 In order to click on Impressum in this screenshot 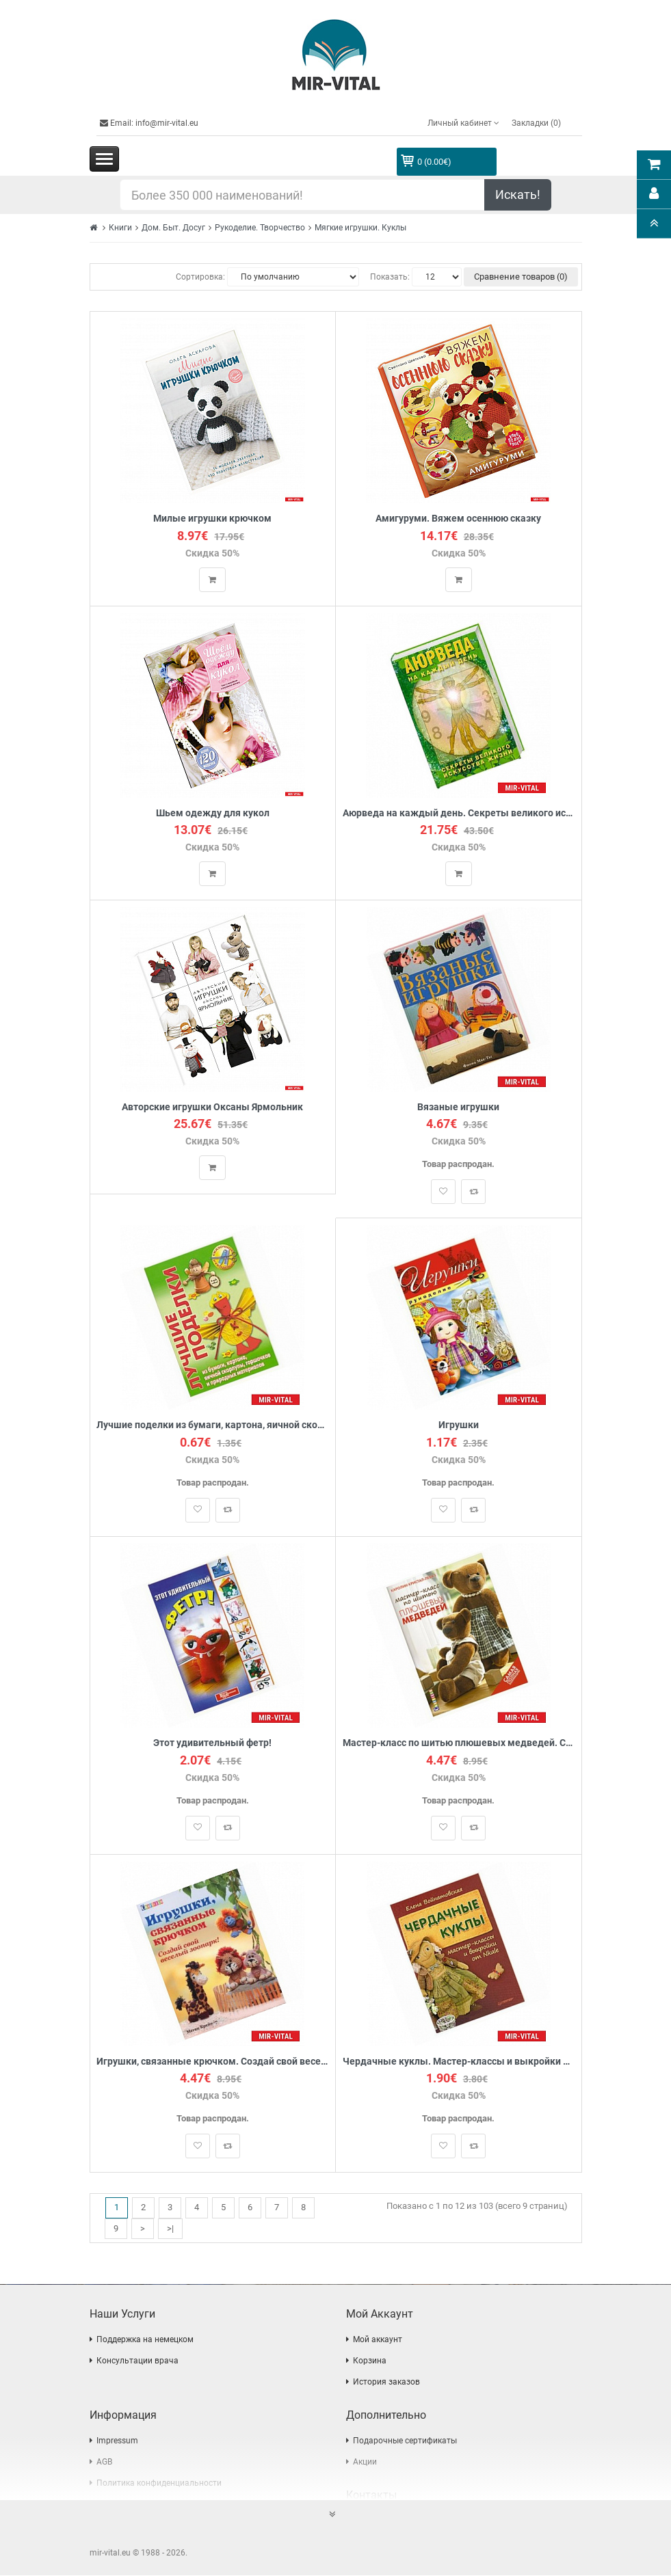, I will do `click(117, 2441)`.